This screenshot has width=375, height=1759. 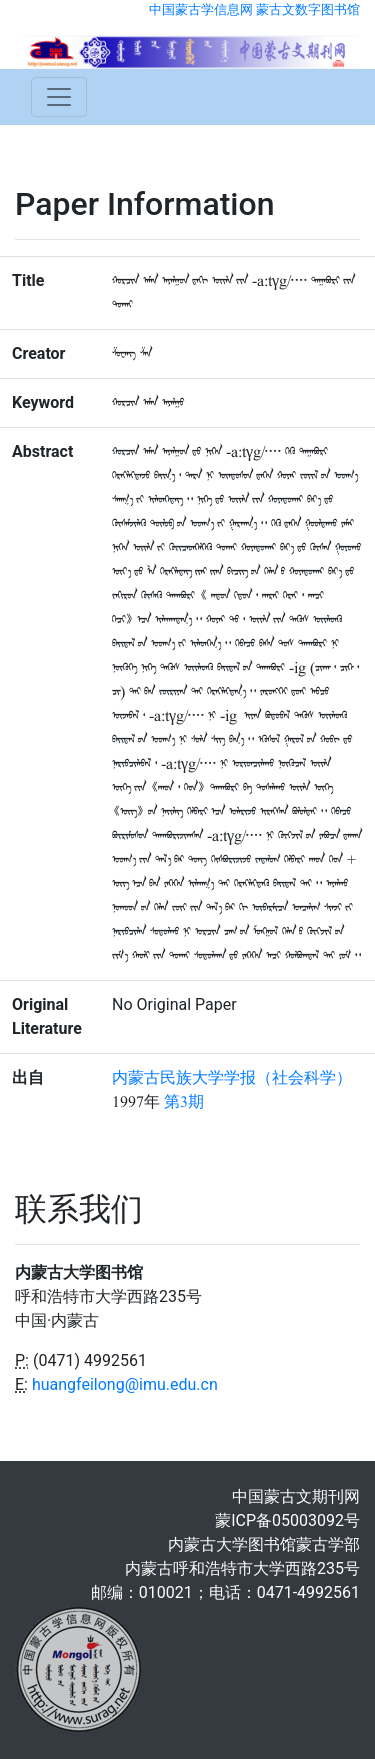 I want to click on 内蒙古民族大学学报（社会科学）, so click(x=232, y=1078).